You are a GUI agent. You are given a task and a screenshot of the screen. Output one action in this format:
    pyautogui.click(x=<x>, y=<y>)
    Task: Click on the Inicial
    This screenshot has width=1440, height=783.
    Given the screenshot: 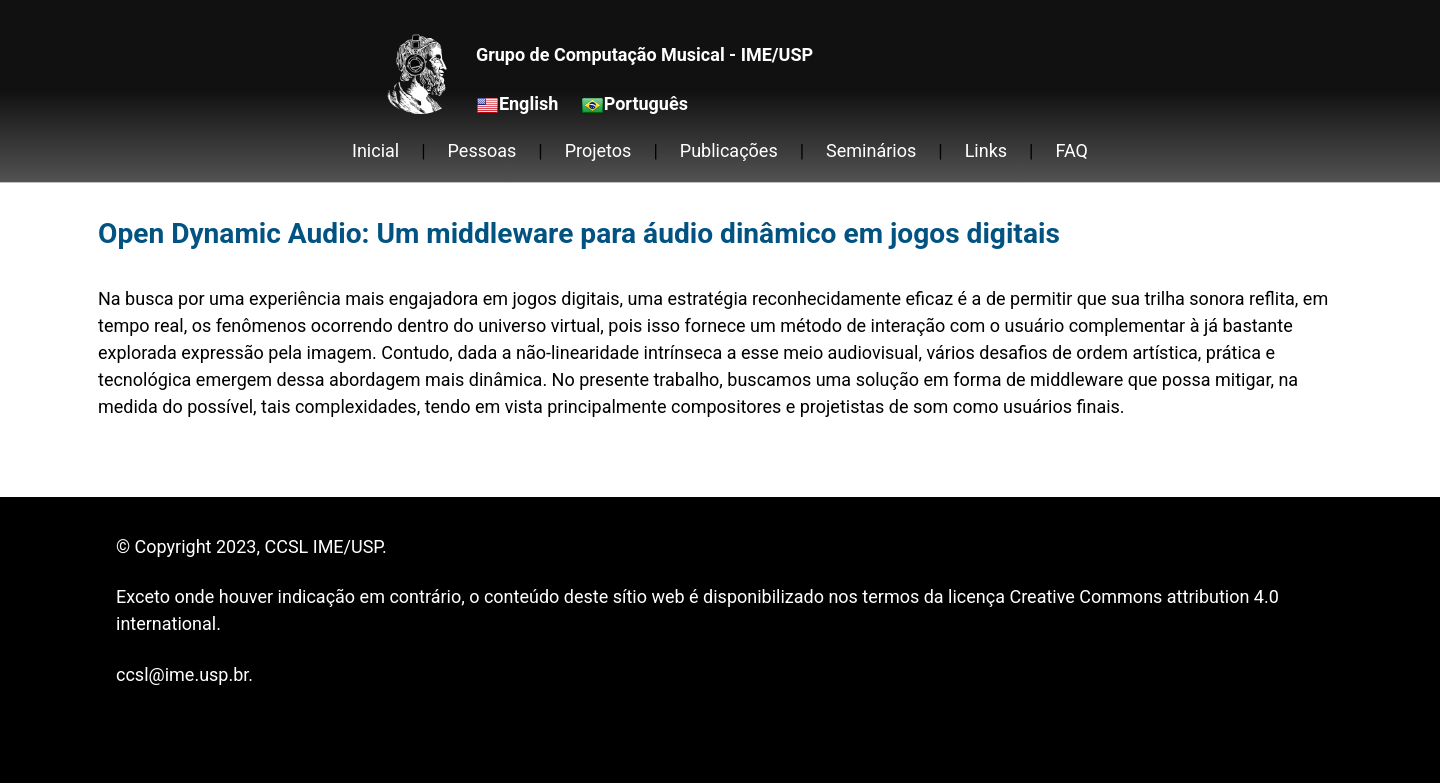 What is the action you would take?
    pyautogui.click(x=375, y=150)
    